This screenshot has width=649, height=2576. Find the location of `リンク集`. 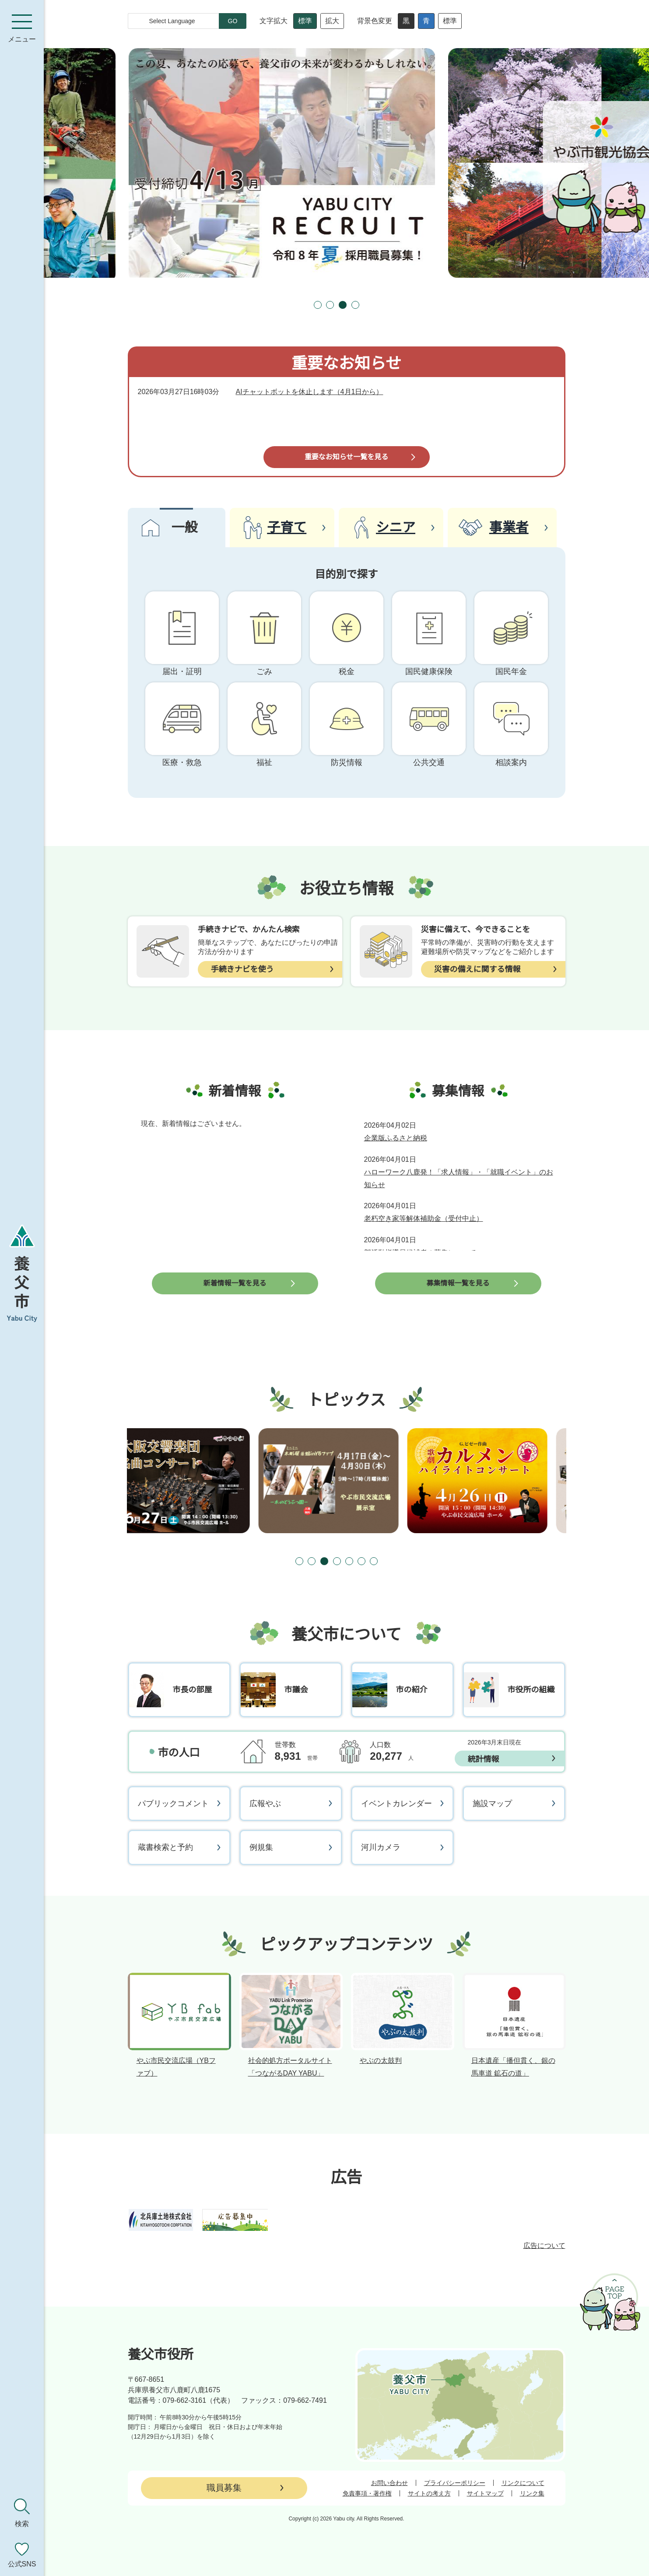

リンク集 is located at coordinates (532, 2493).